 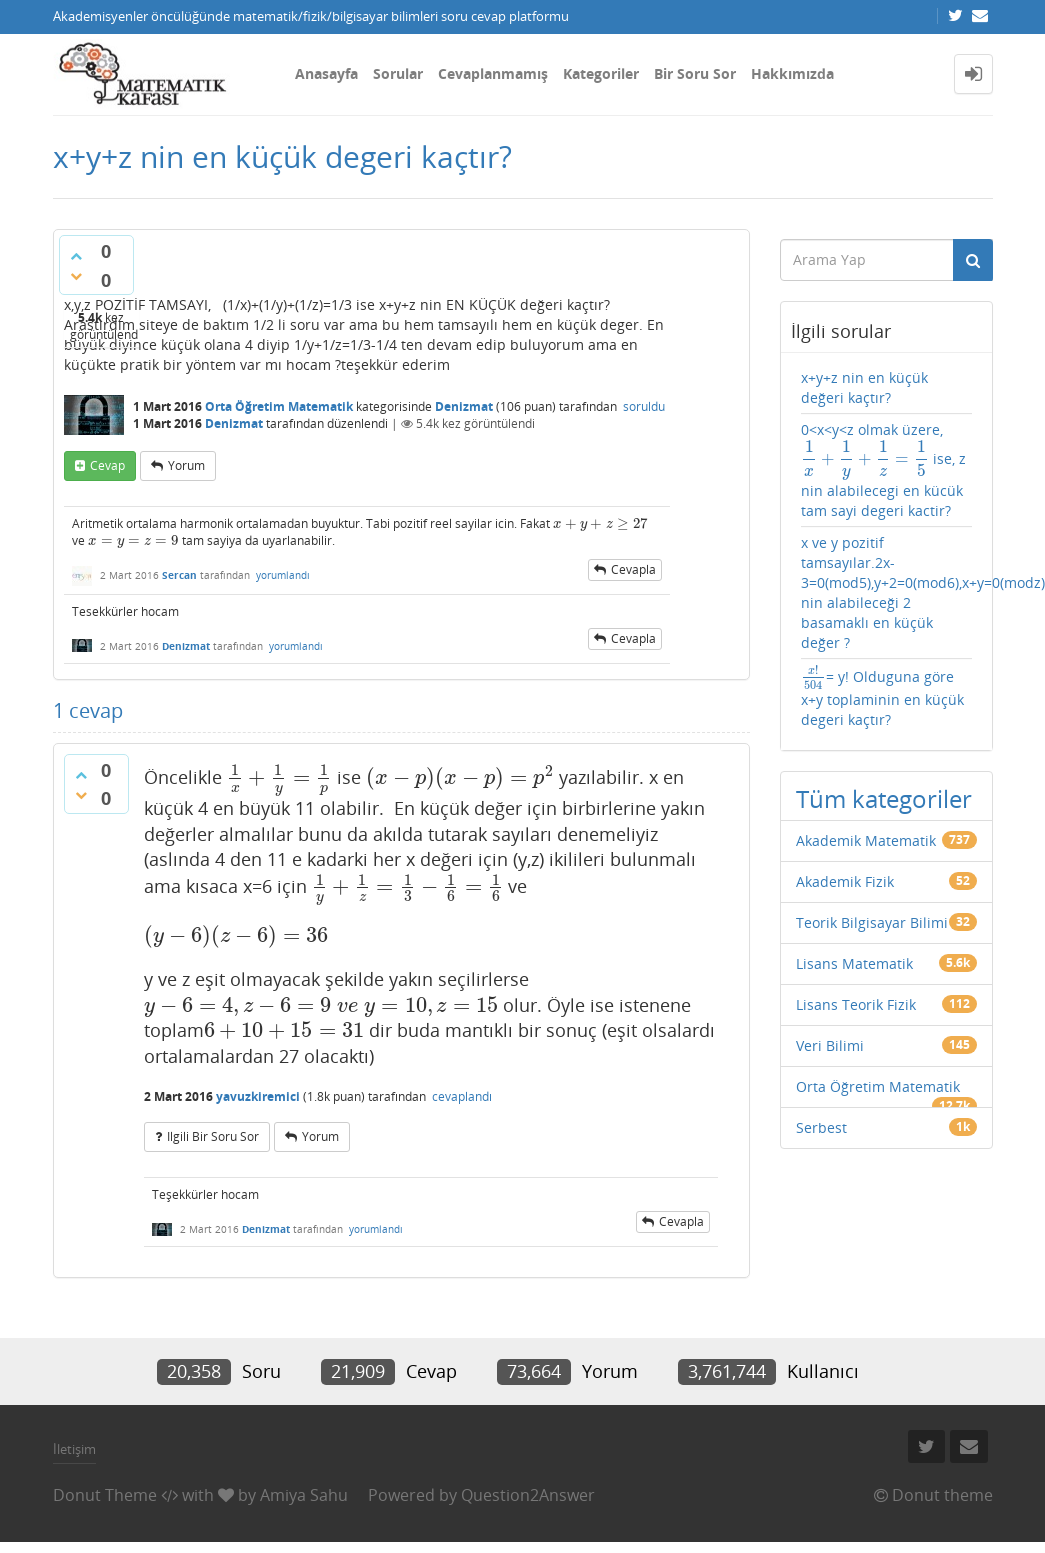 What do you see at coordinates (882, 697) in the screenshot?
I see `= y! Olduguna göre x+y toplaminin en küçük degeri kaçtır?` at bounding box center [882, 697].